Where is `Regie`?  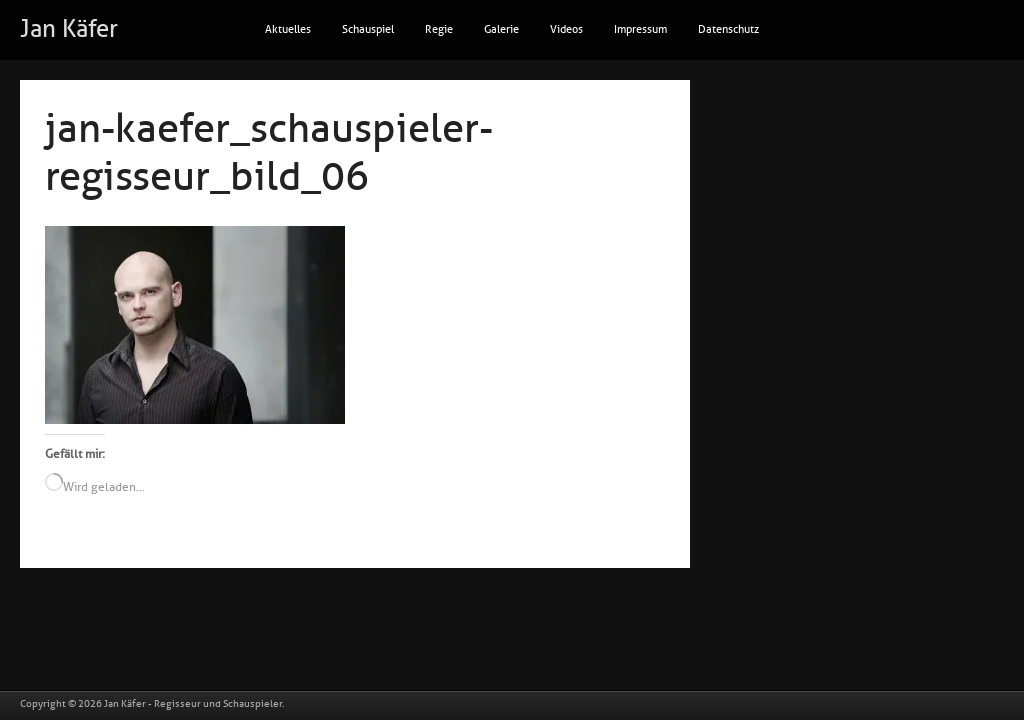 Regie is located at coordinates (439, 29).